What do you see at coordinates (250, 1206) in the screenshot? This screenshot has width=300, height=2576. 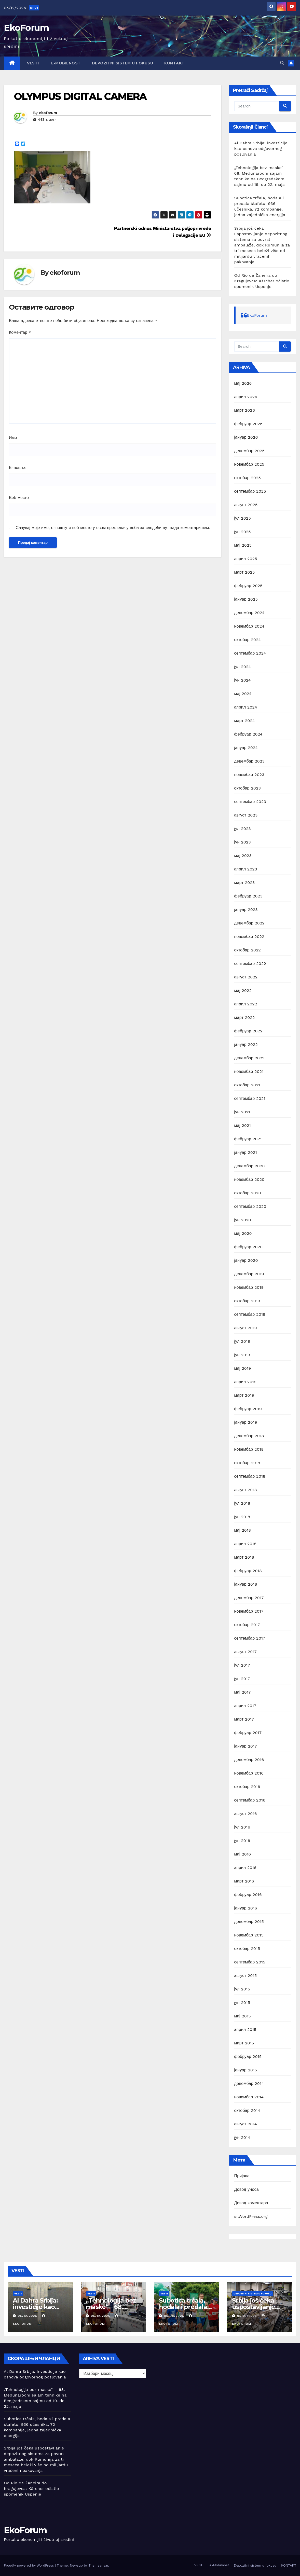 I see `септембар 2020` at bounding box center [250, 1206].